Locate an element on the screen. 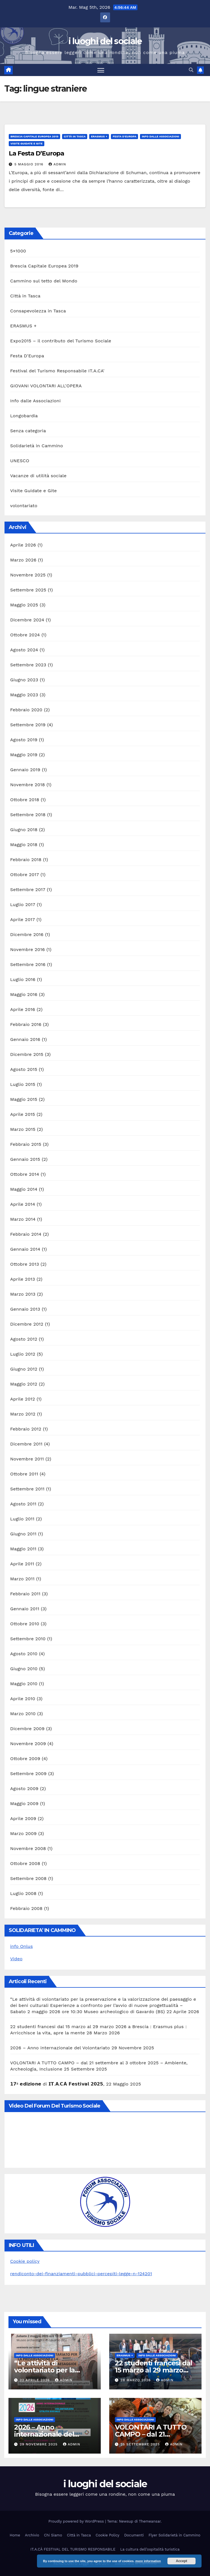 The height and width of the screenshot is (2576, 210). Gennaio 2019 is located at coordinates (25, 769).